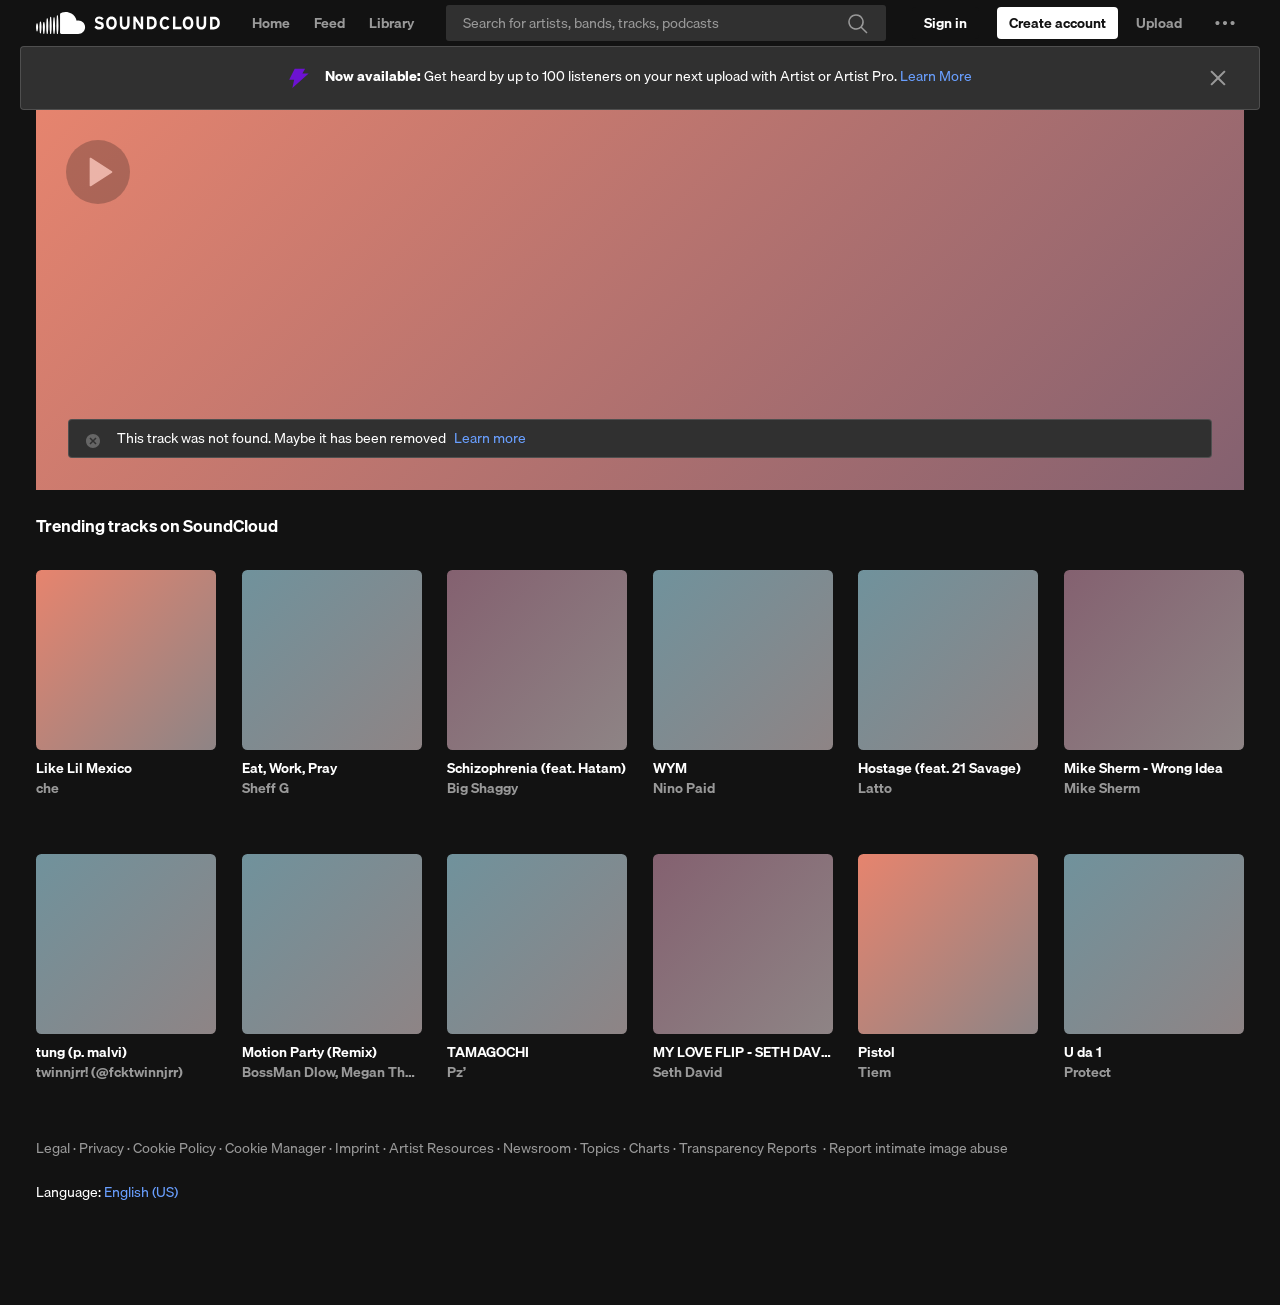 This screenshot has height=1305, width=1280. Describe the element at coordinates (309, 1052) in the screenshot. I see `Motion Party (Remix)` at that location.